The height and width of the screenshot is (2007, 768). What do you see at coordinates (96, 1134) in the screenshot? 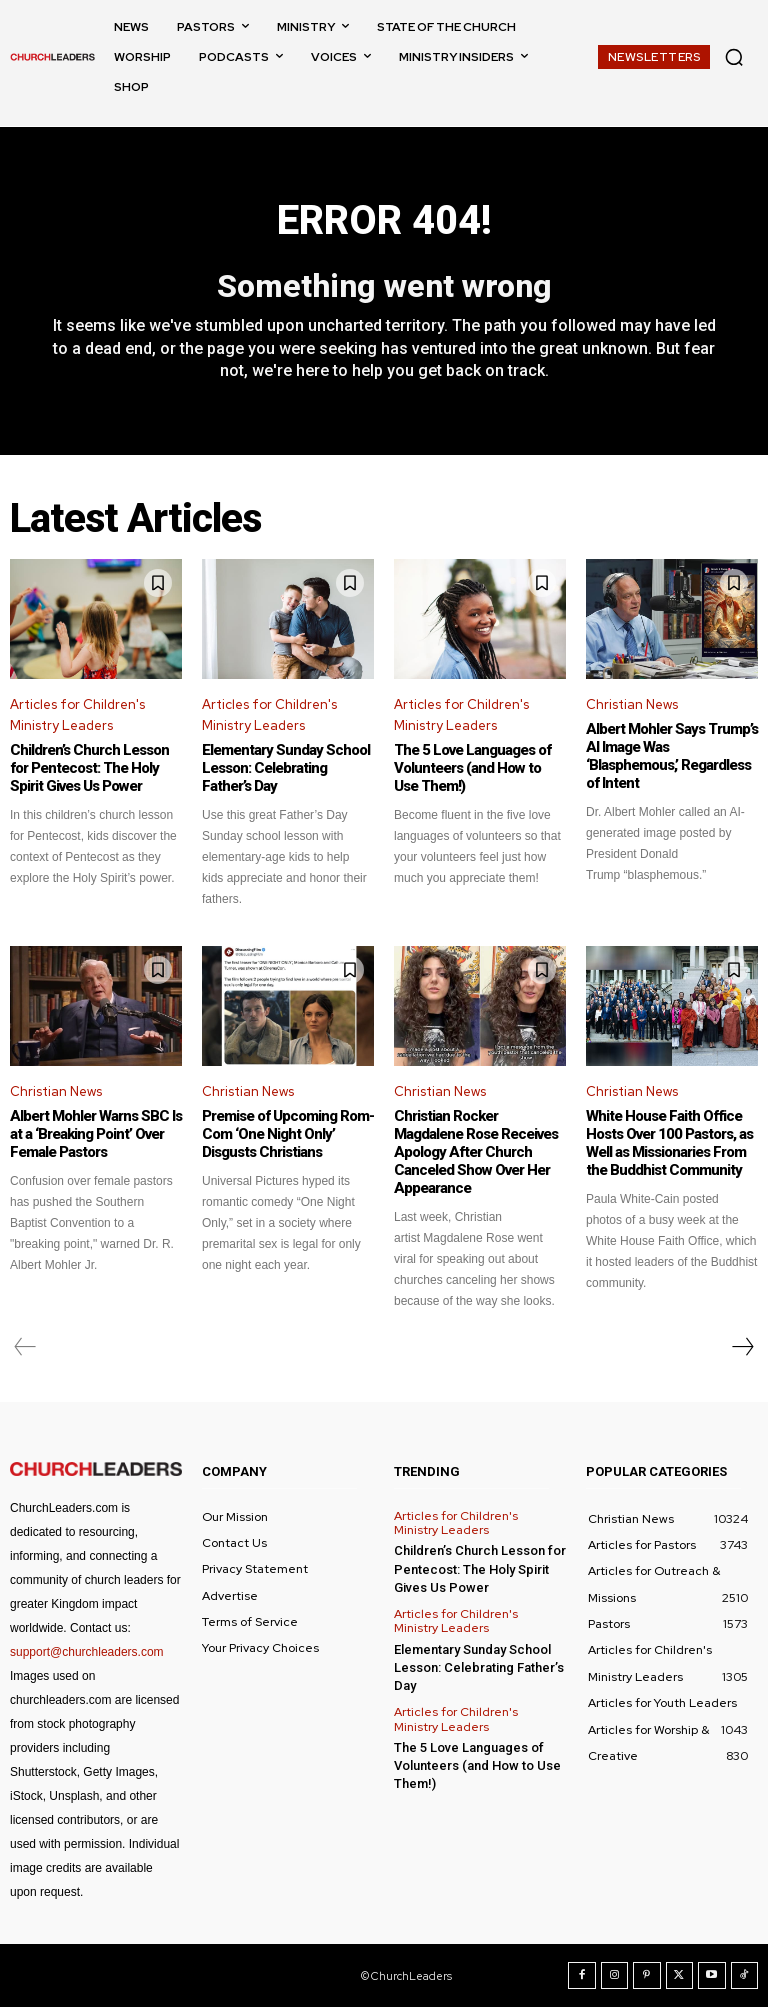
I see `Albert Mohler Warns SBC Is at a ‘Breaking Point’ Over Female Pastors` at bounding box center [96, 1134].